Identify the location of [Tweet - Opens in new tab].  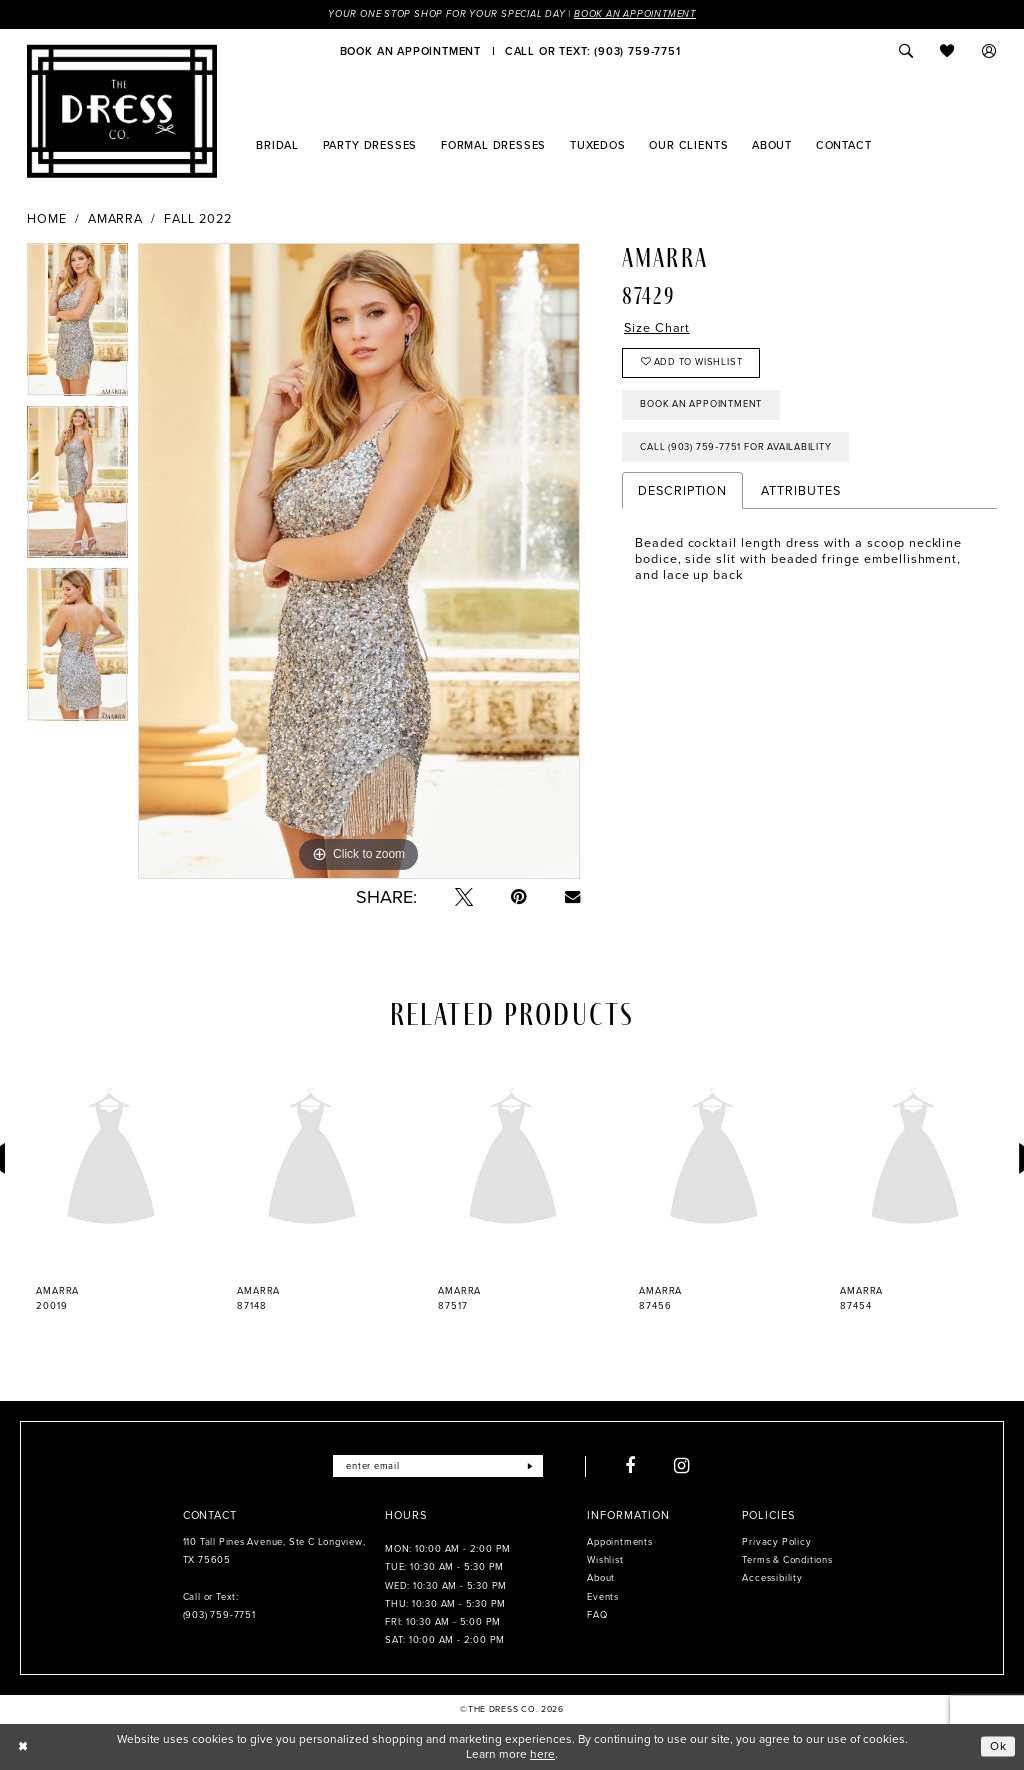
(464, 897).